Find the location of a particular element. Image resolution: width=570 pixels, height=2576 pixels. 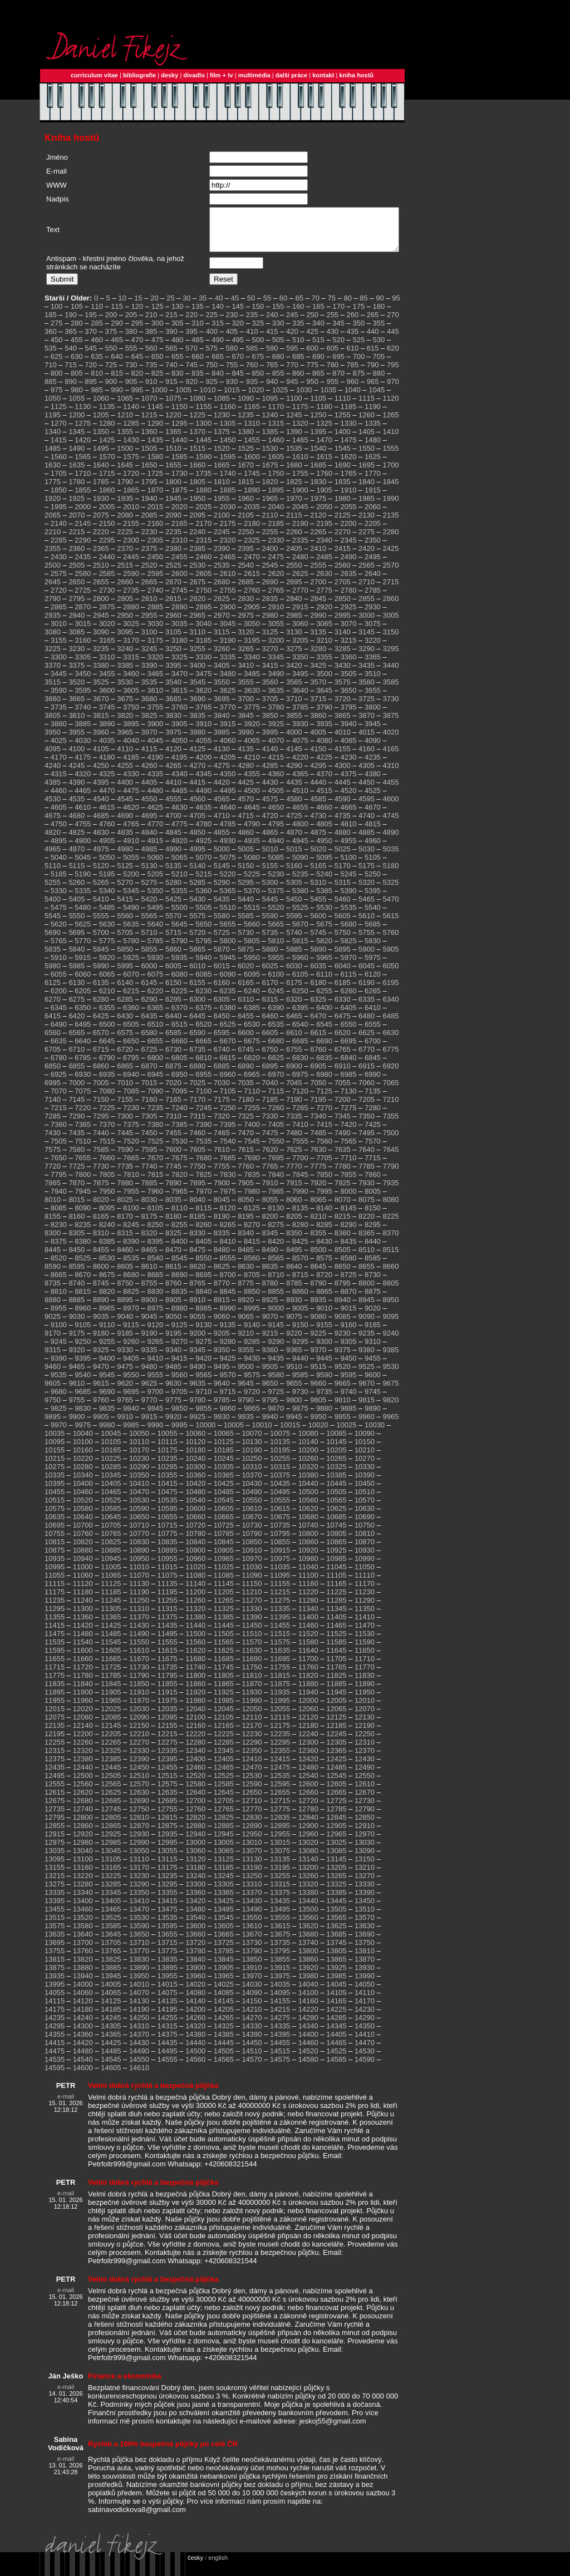

7645 is located at coordinates (390, 1158).